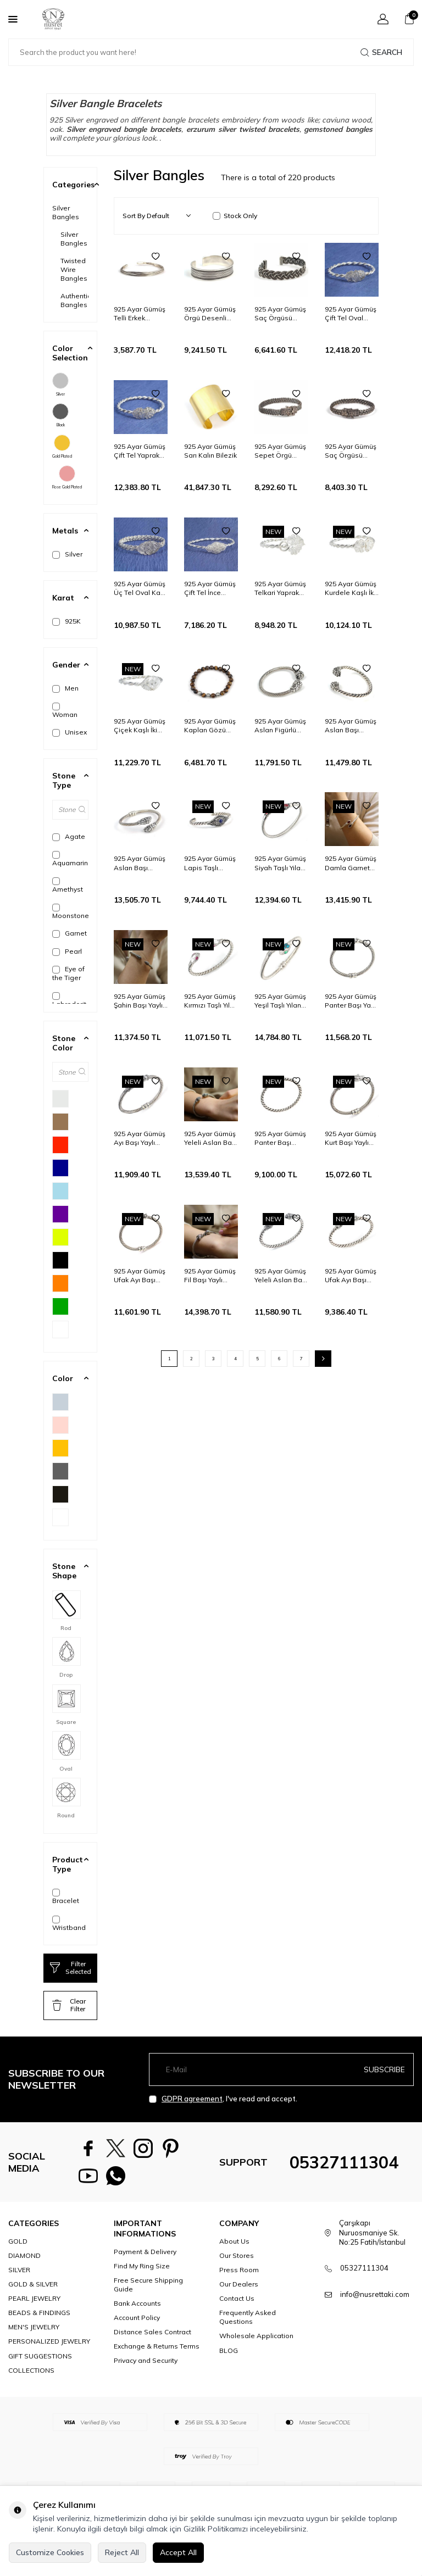 This screenshot has height=2576, width=422. I want to click on 925 Ayar Gümüş Siyah Taşlı Yılan Başı Burgu Kol Erkek Bileziği, so click(280, 863).